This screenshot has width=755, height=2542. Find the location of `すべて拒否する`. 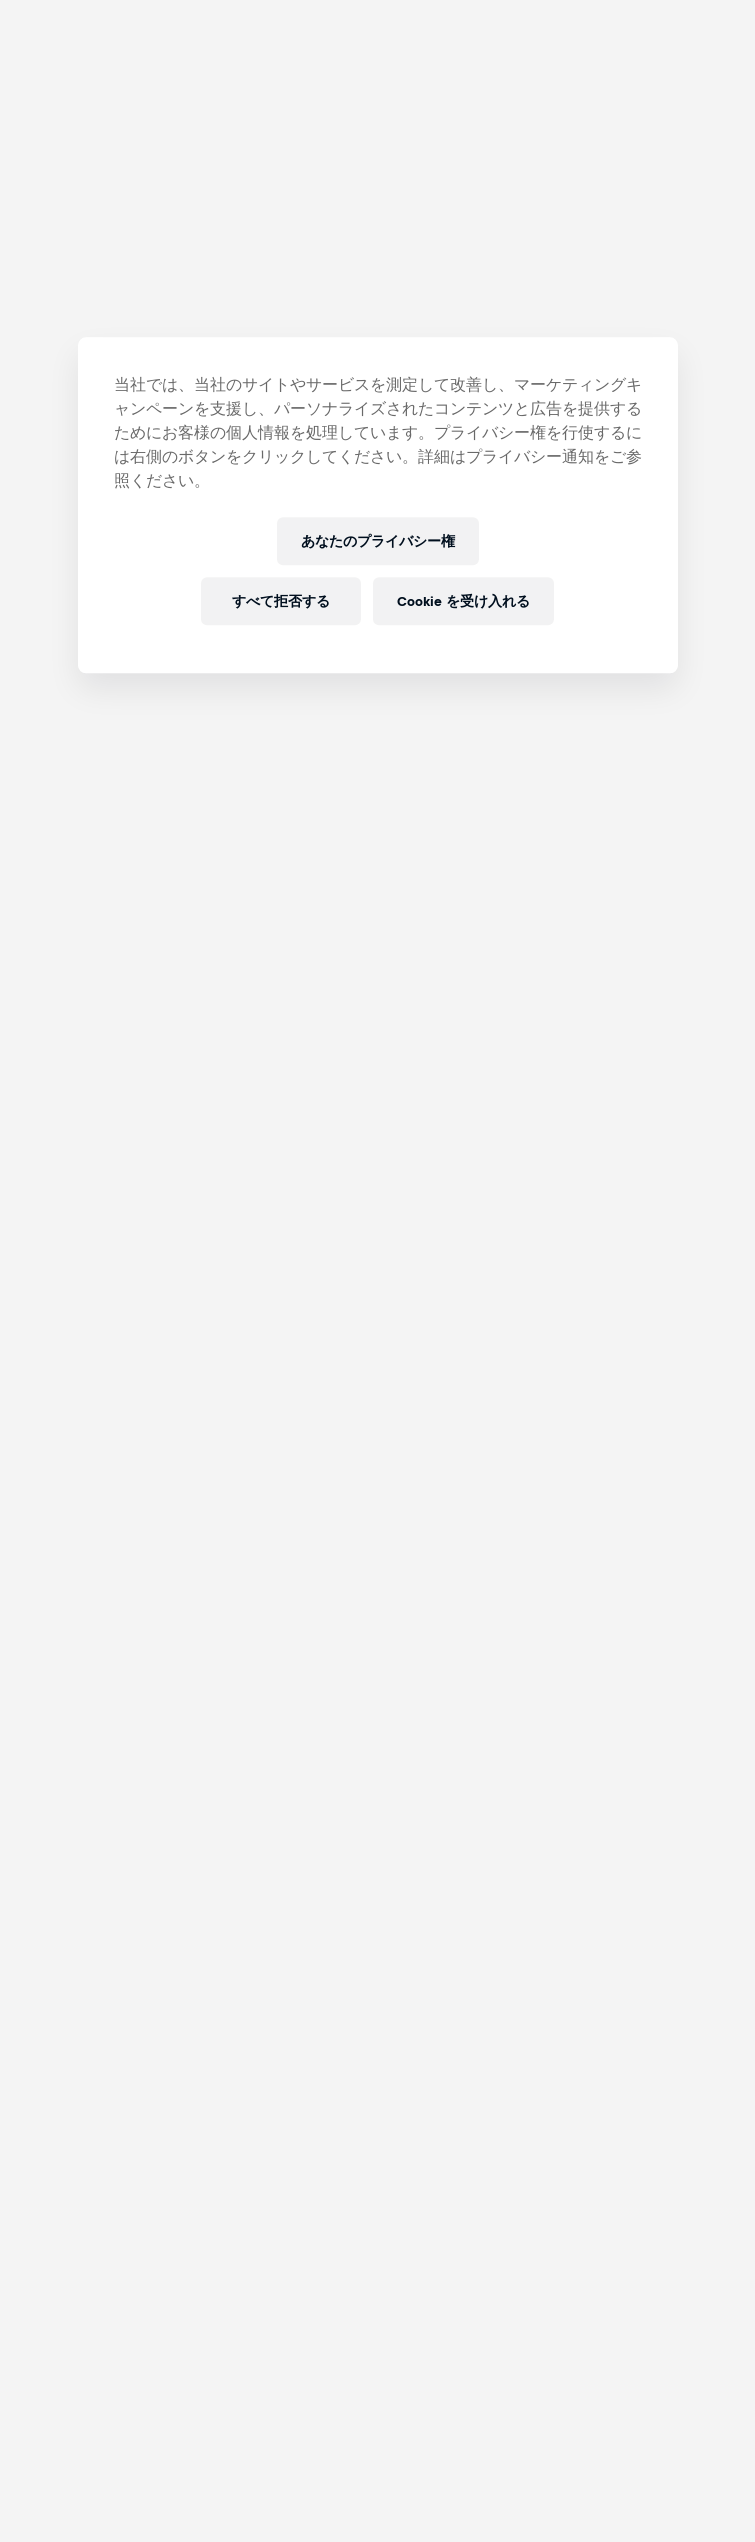

すべて拒否する is located at coordinates (281, 601).